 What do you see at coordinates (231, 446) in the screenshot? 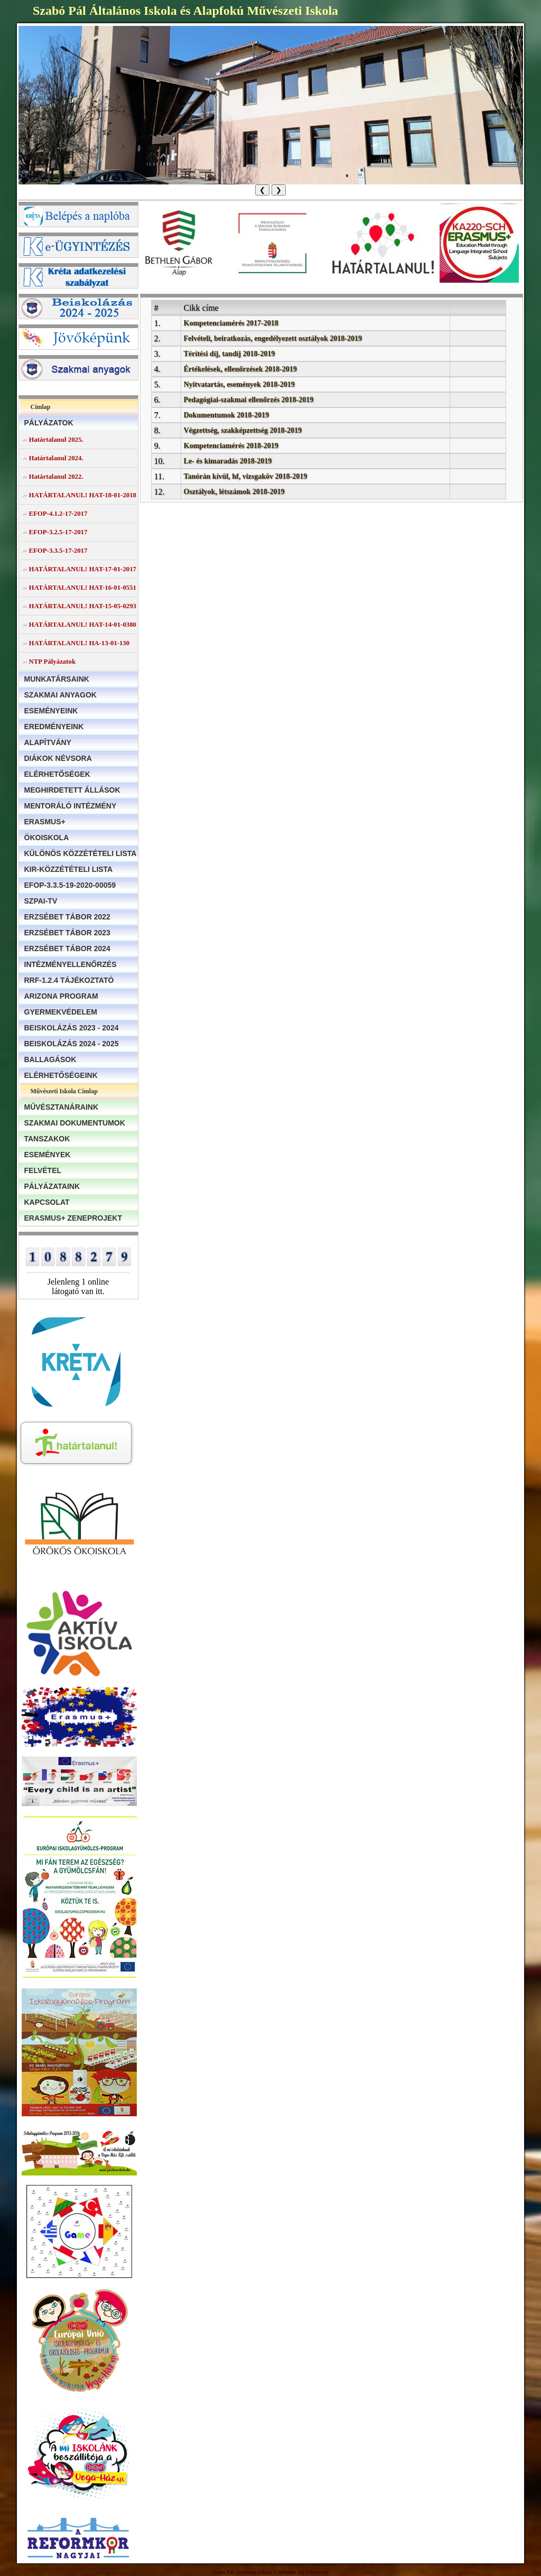
I see `Kompetenciamérés 2018-2019` at bounding box center [231, 446].